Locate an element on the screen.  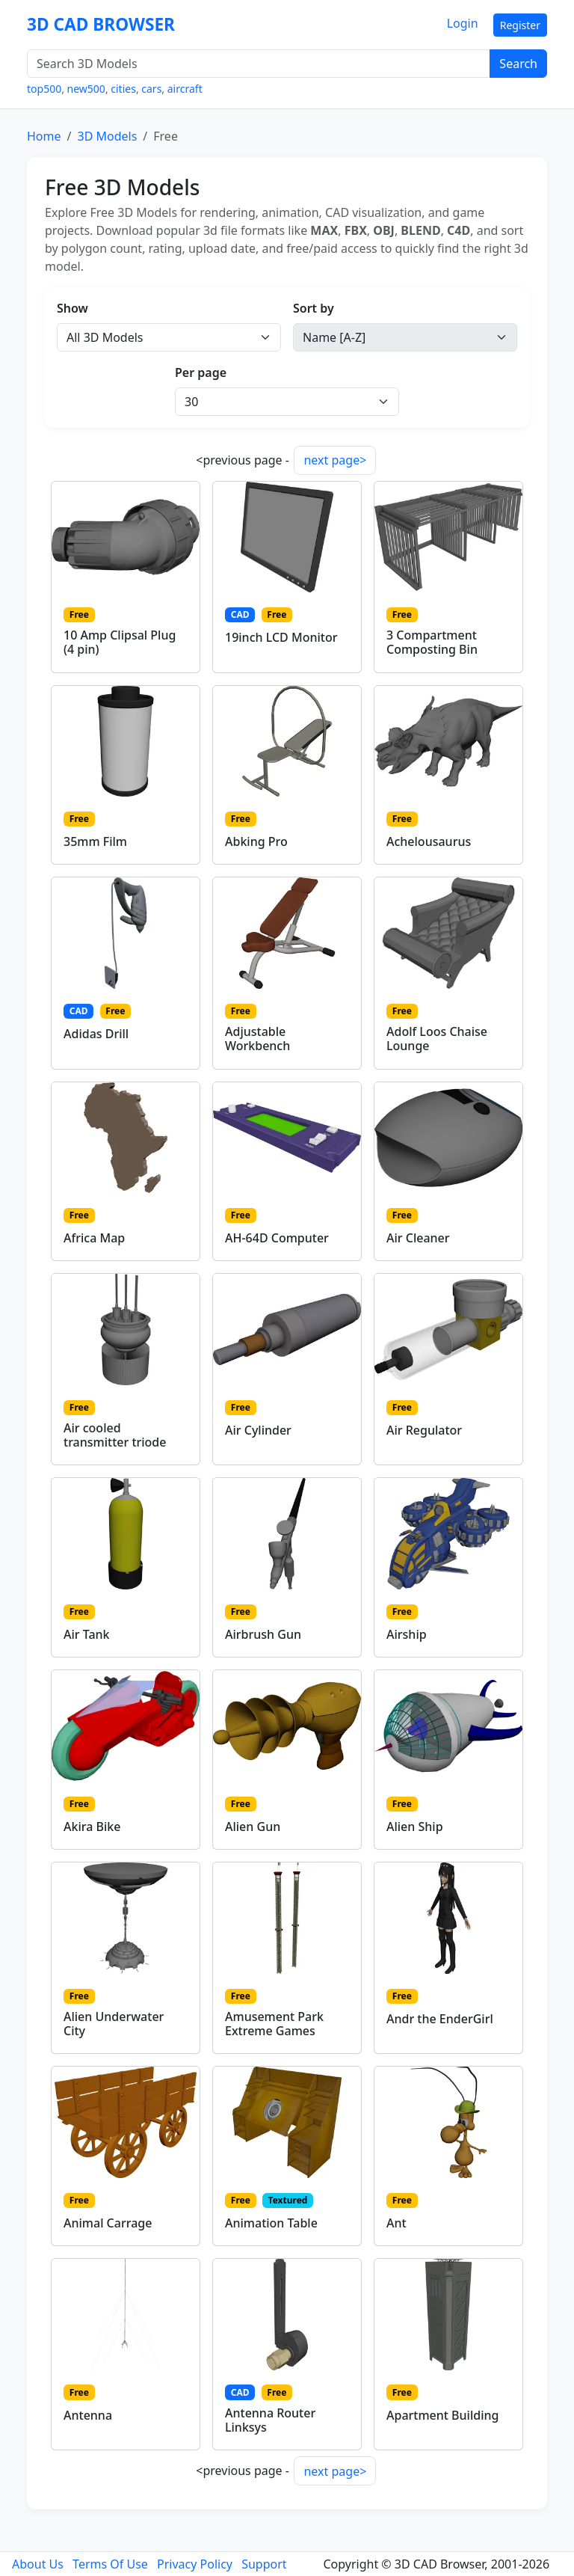
Achelousaurus is located at coordinates (428, 841).